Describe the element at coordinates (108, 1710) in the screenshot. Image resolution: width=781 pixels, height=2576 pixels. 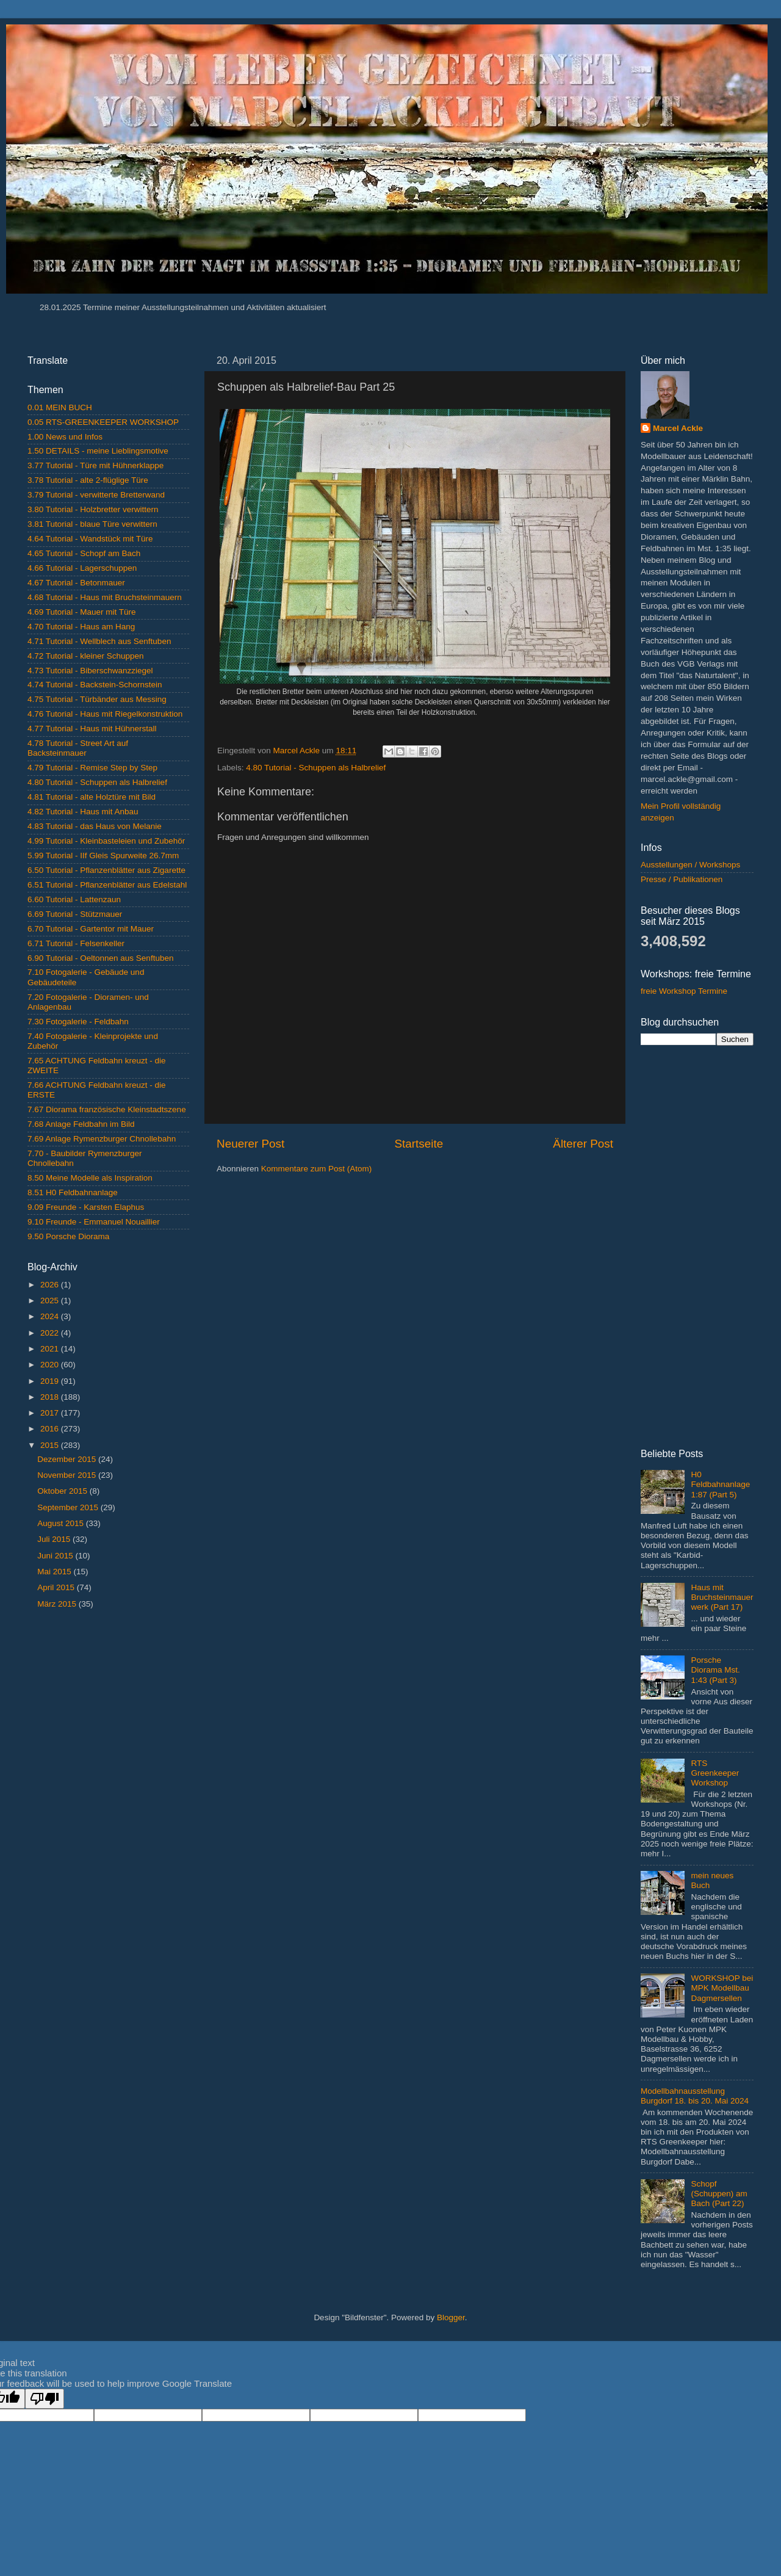
I see `[Advertisement]` at that location.